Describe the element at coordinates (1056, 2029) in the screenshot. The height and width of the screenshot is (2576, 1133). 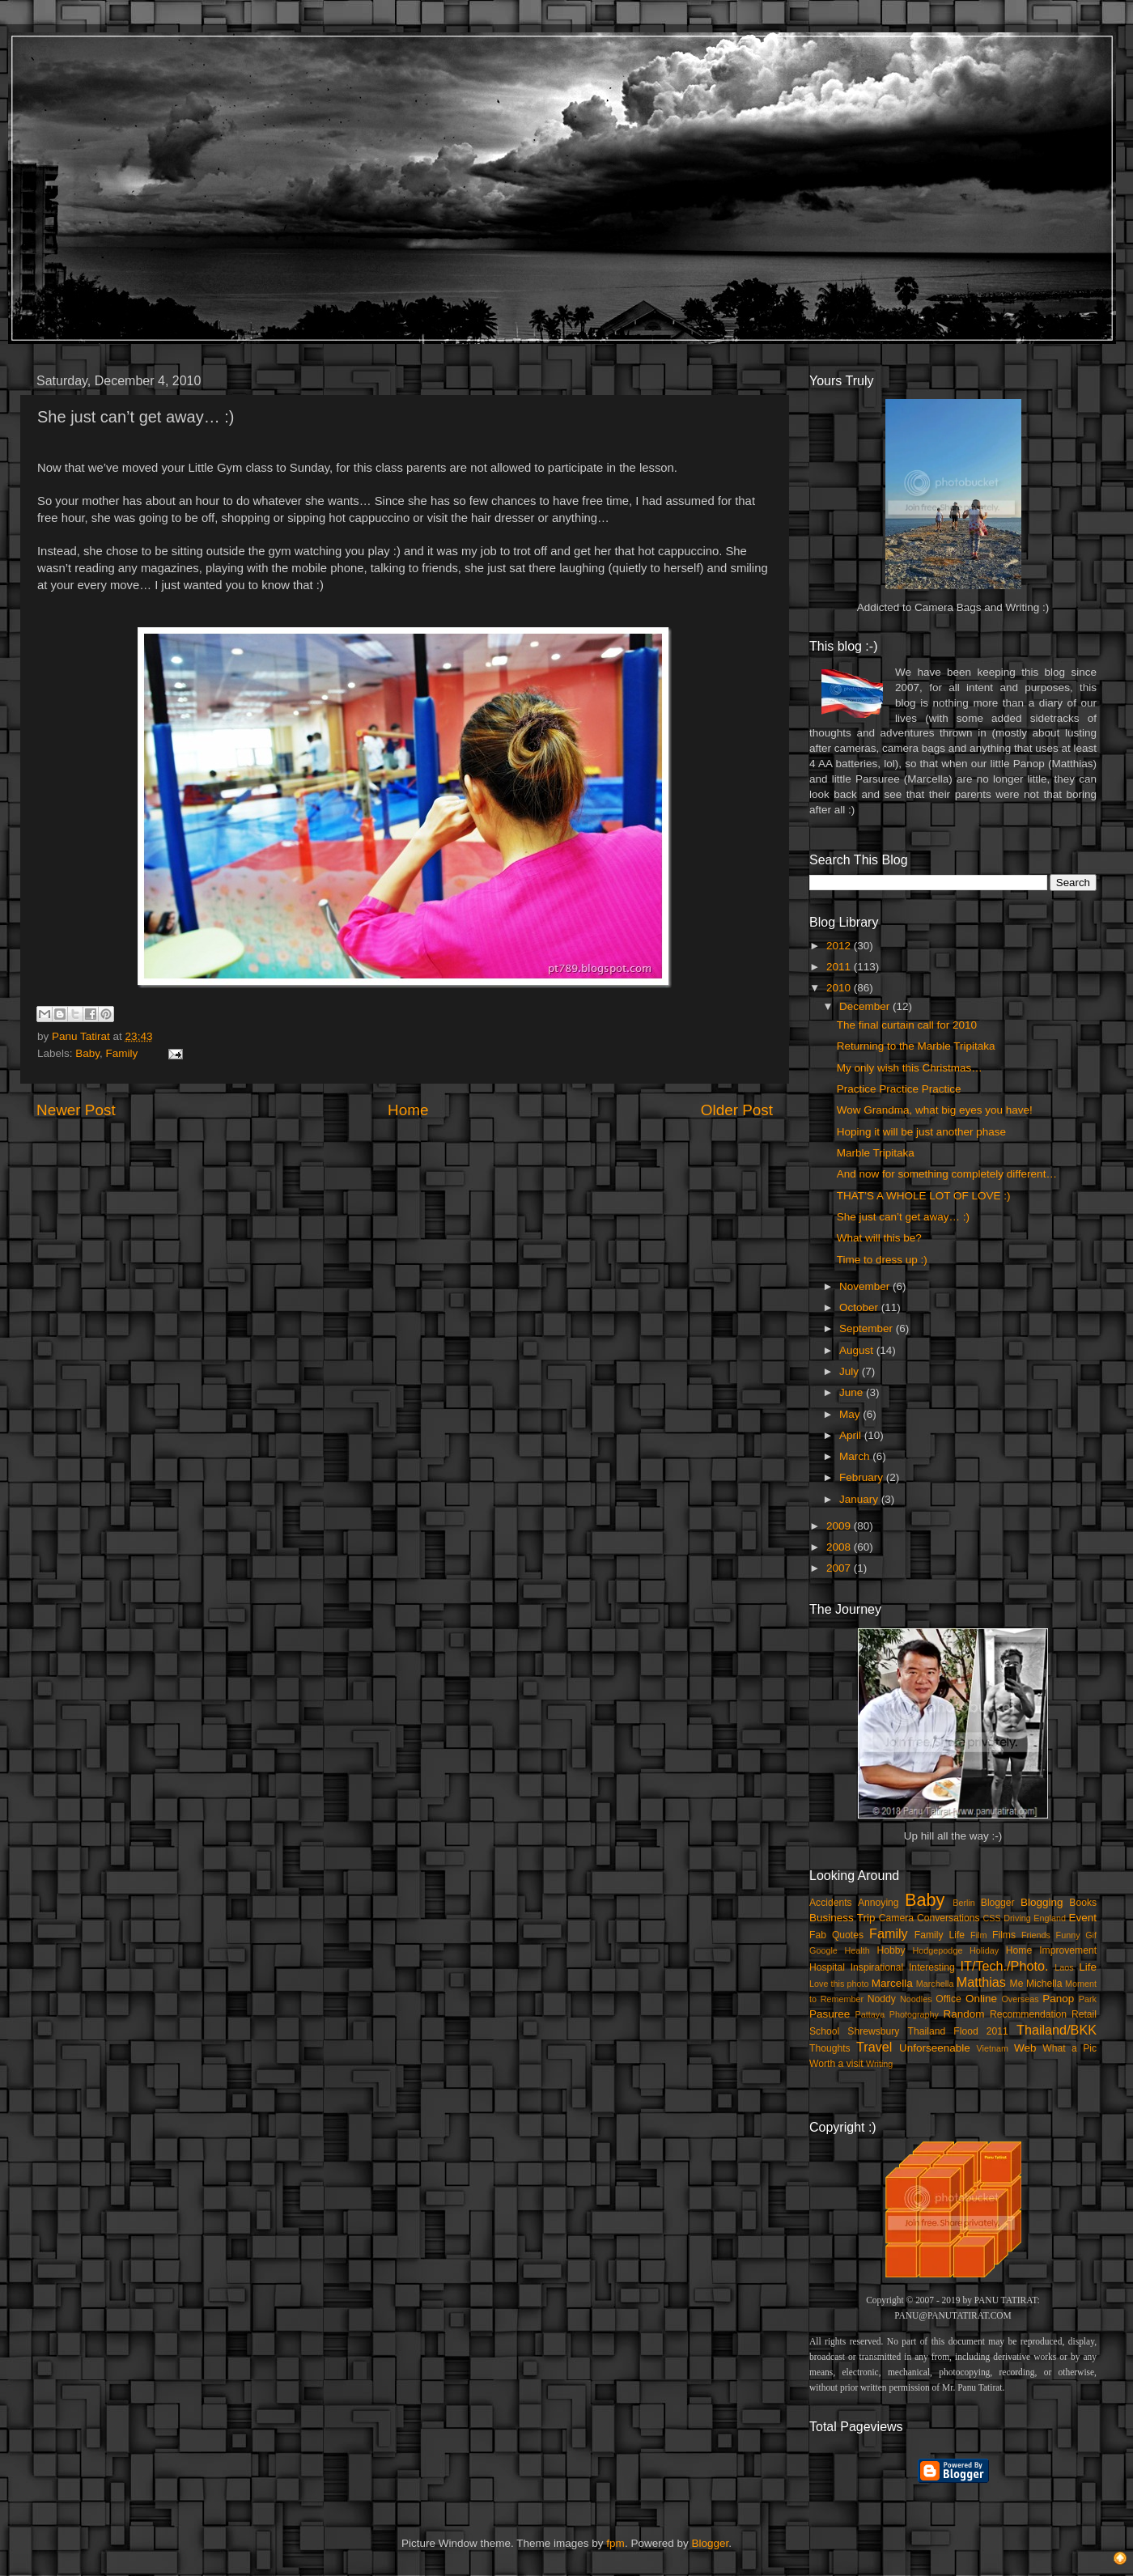
I see `Thailand/BKK` at that location.